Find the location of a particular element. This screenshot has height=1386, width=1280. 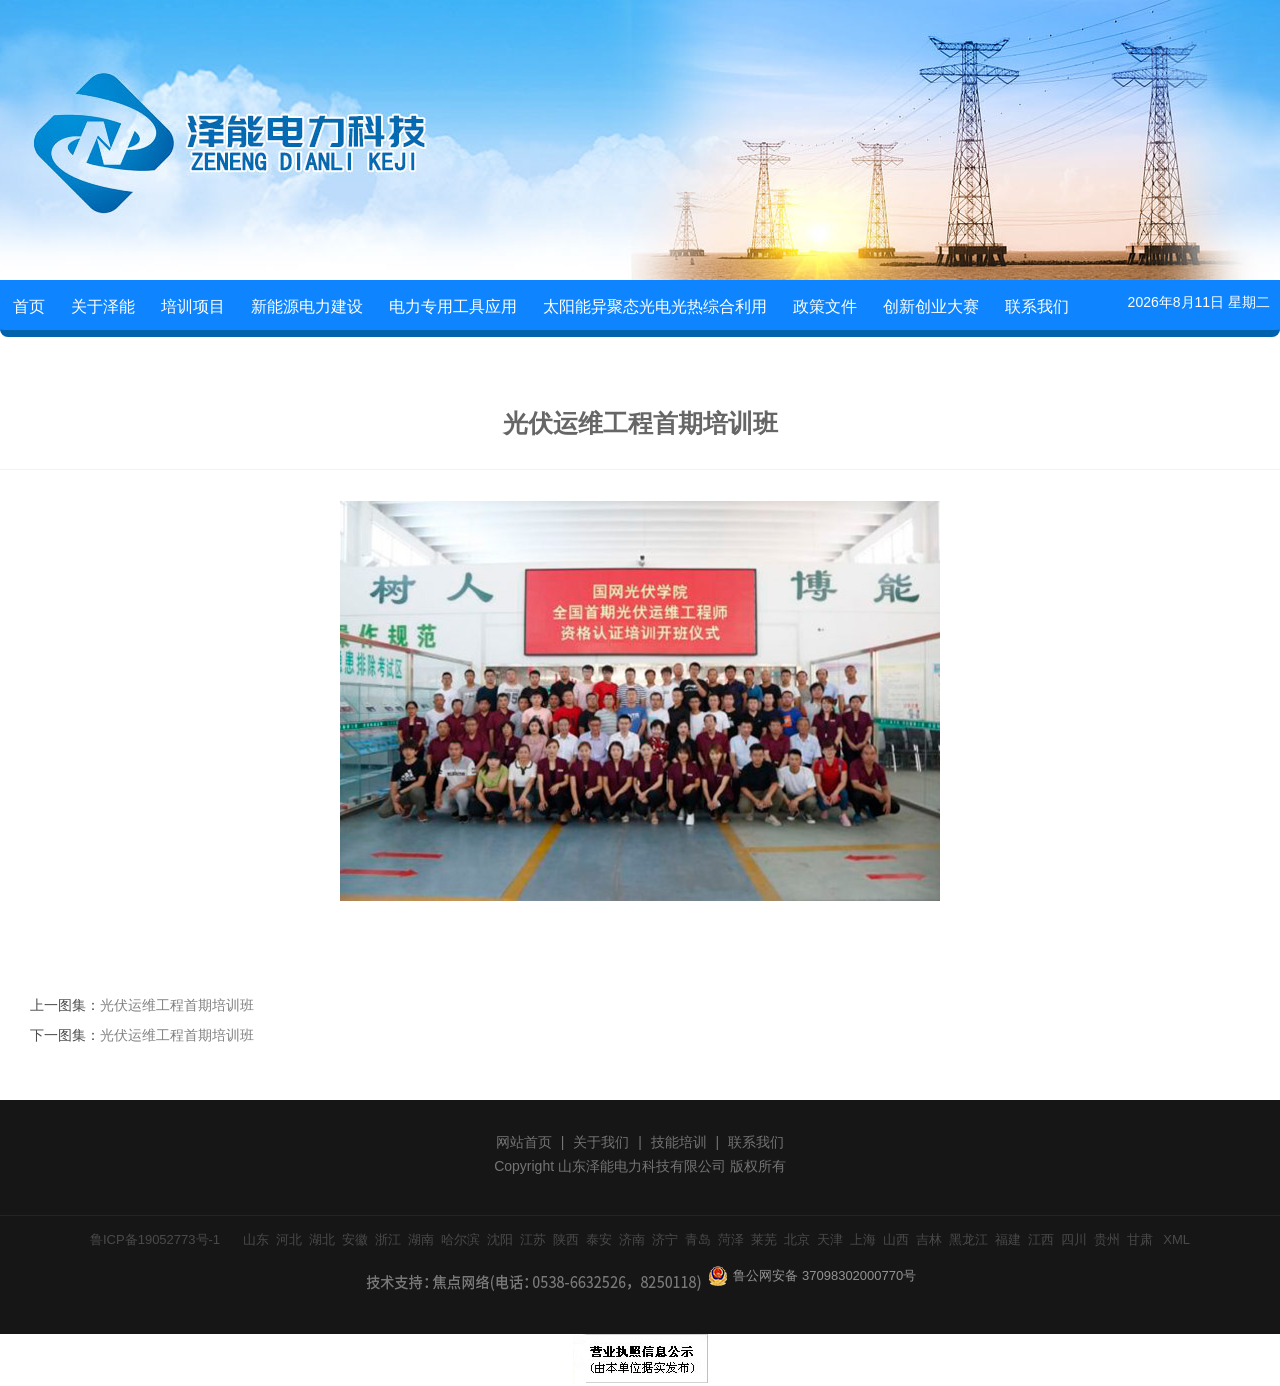

江苏 is located at coordinates (533, 1239).